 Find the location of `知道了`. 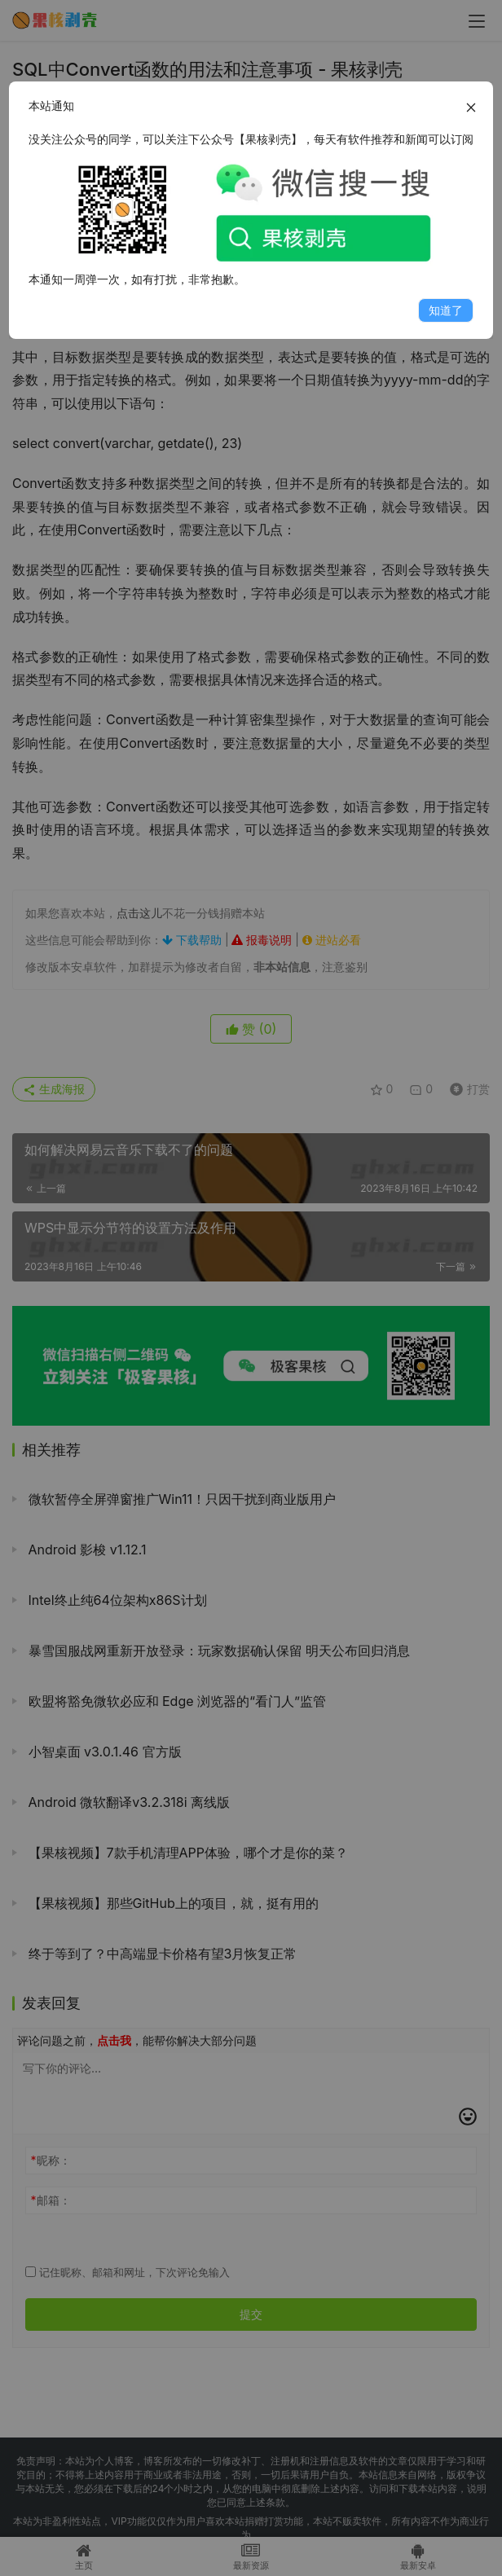

知道了 is located at coordinates (446, 310).